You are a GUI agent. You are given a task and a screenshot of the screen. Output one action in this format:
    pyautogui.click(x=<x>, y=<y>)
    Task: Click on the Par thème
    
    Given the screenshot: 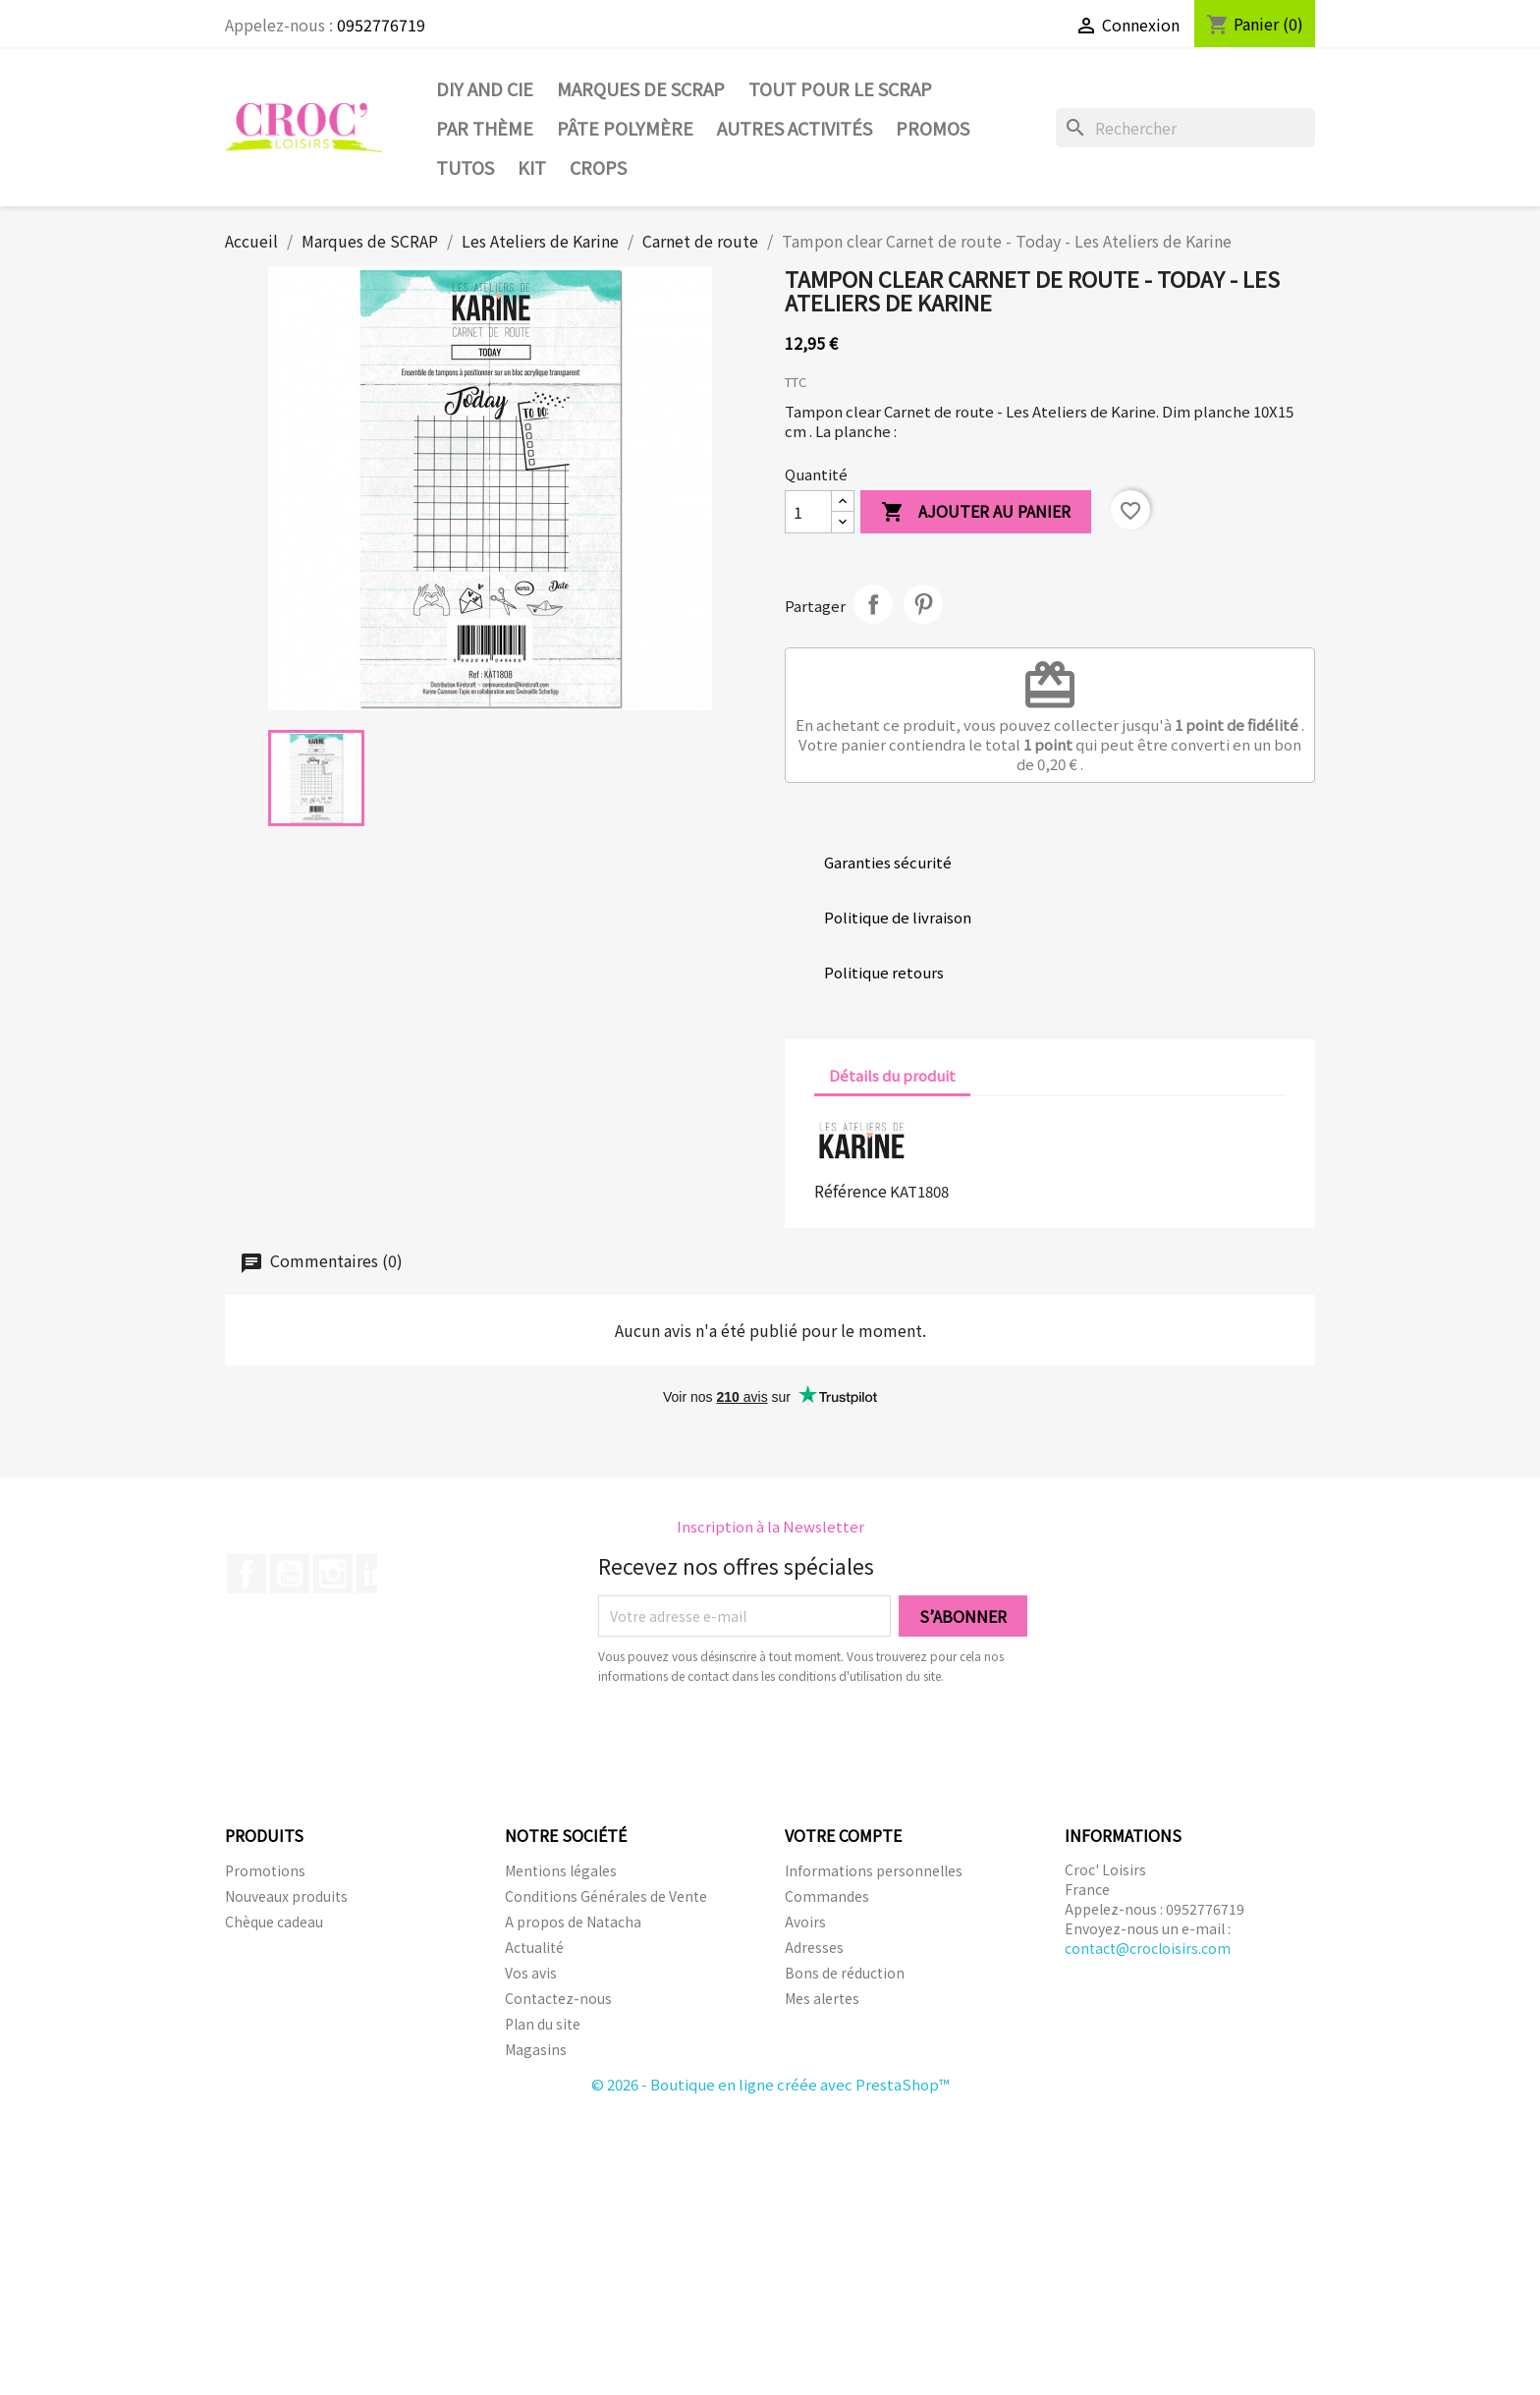 What is the action you would take?
    pyautogui.click(x=484, y=127)
    